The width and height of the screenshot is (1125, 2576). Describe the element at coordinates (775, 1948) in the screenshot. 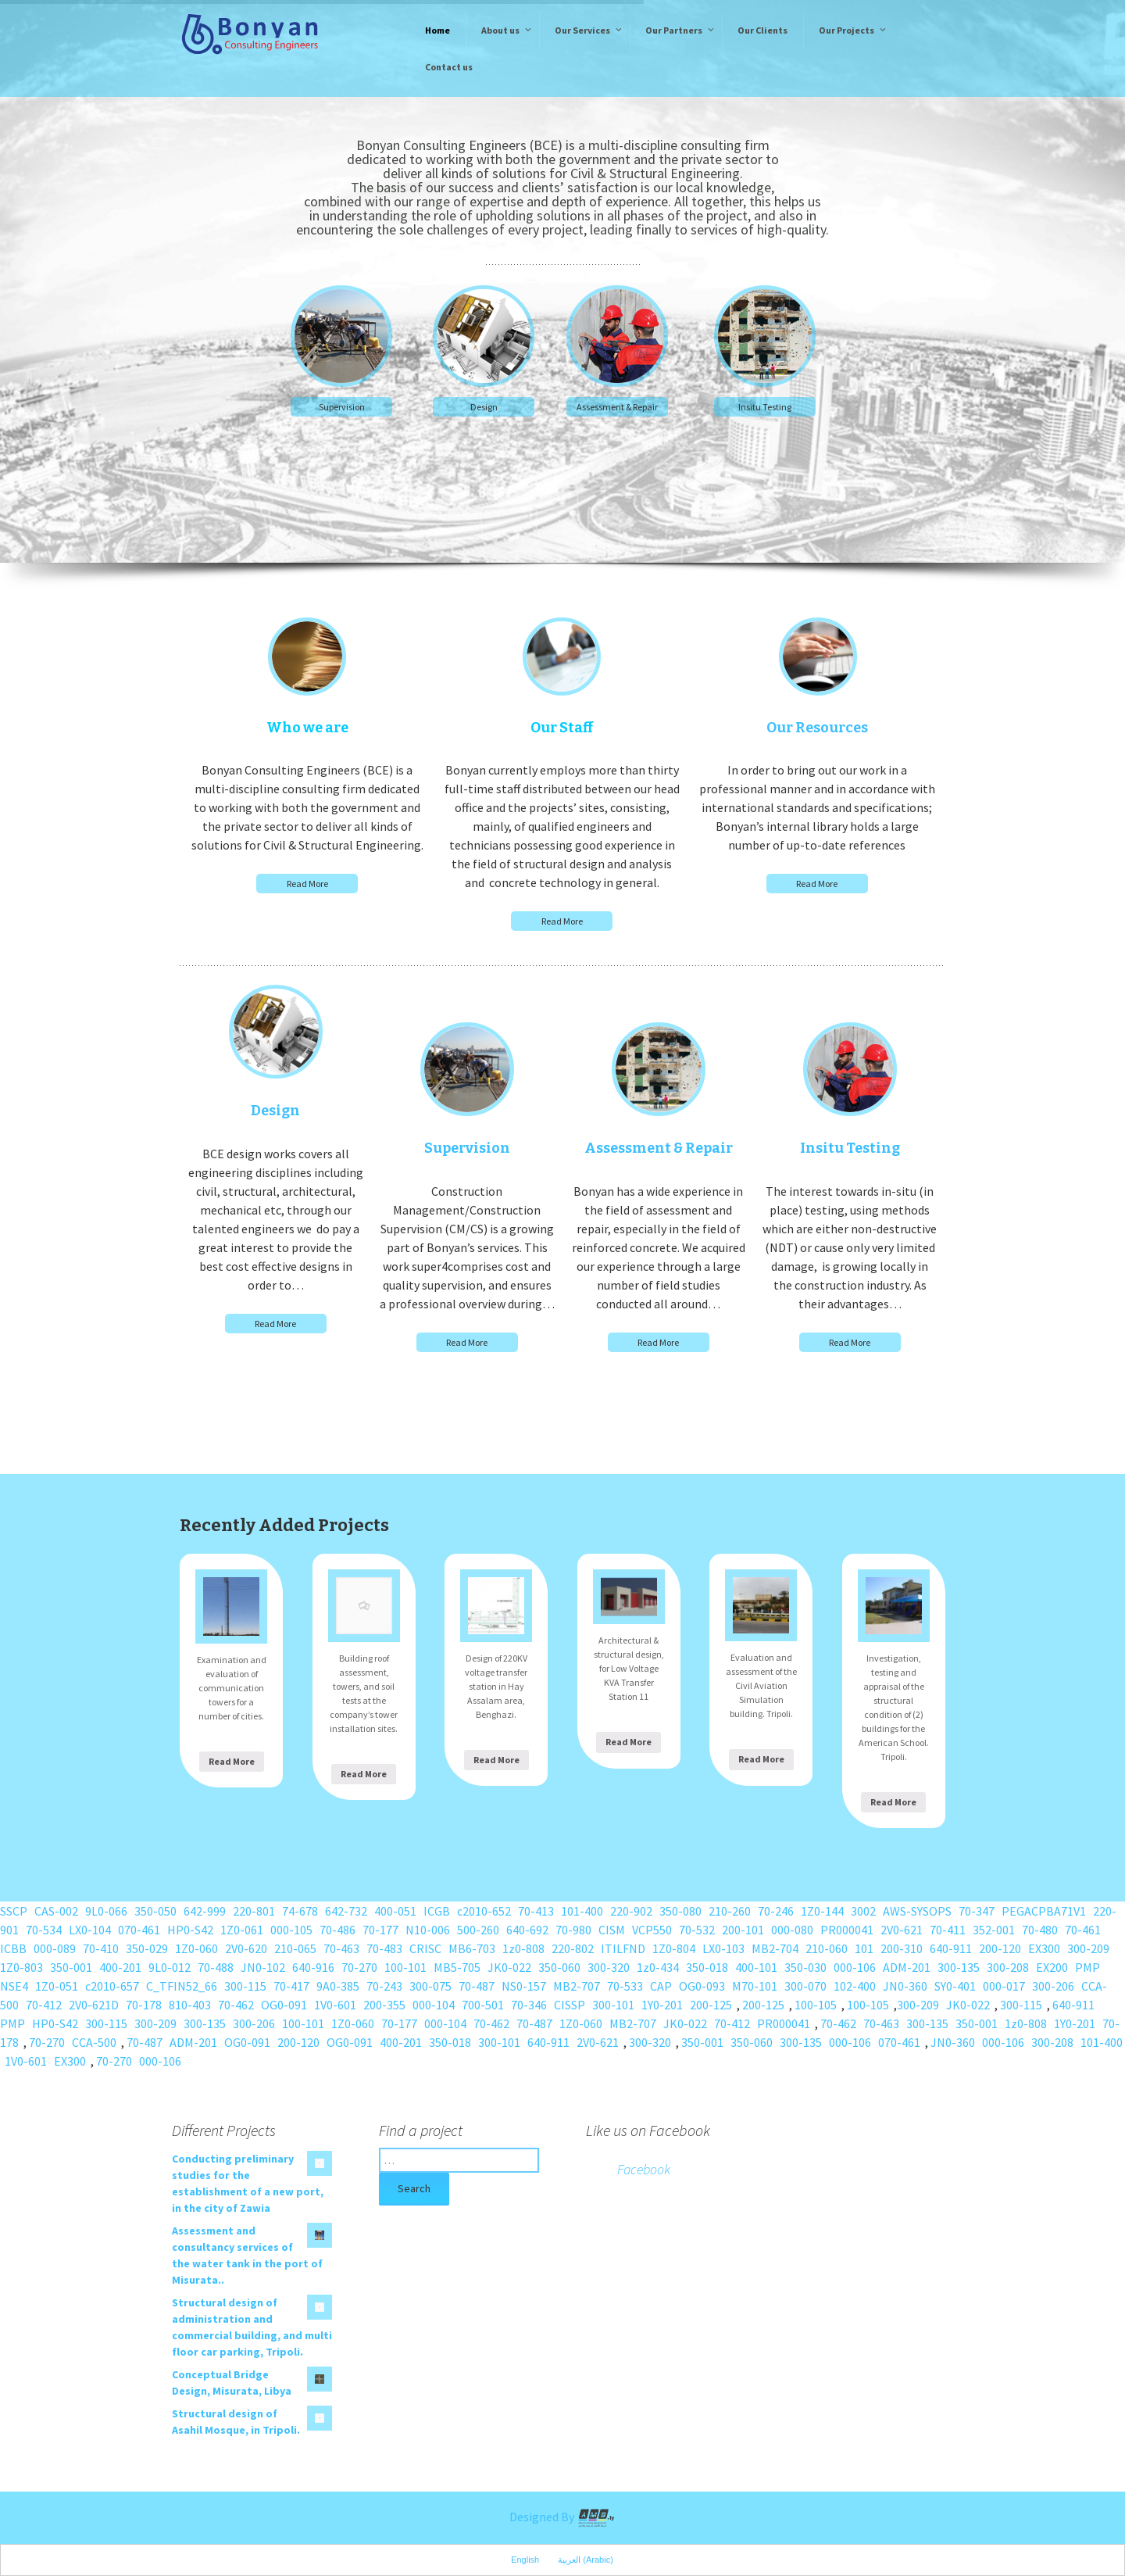

I see `MB2-704` at that location.